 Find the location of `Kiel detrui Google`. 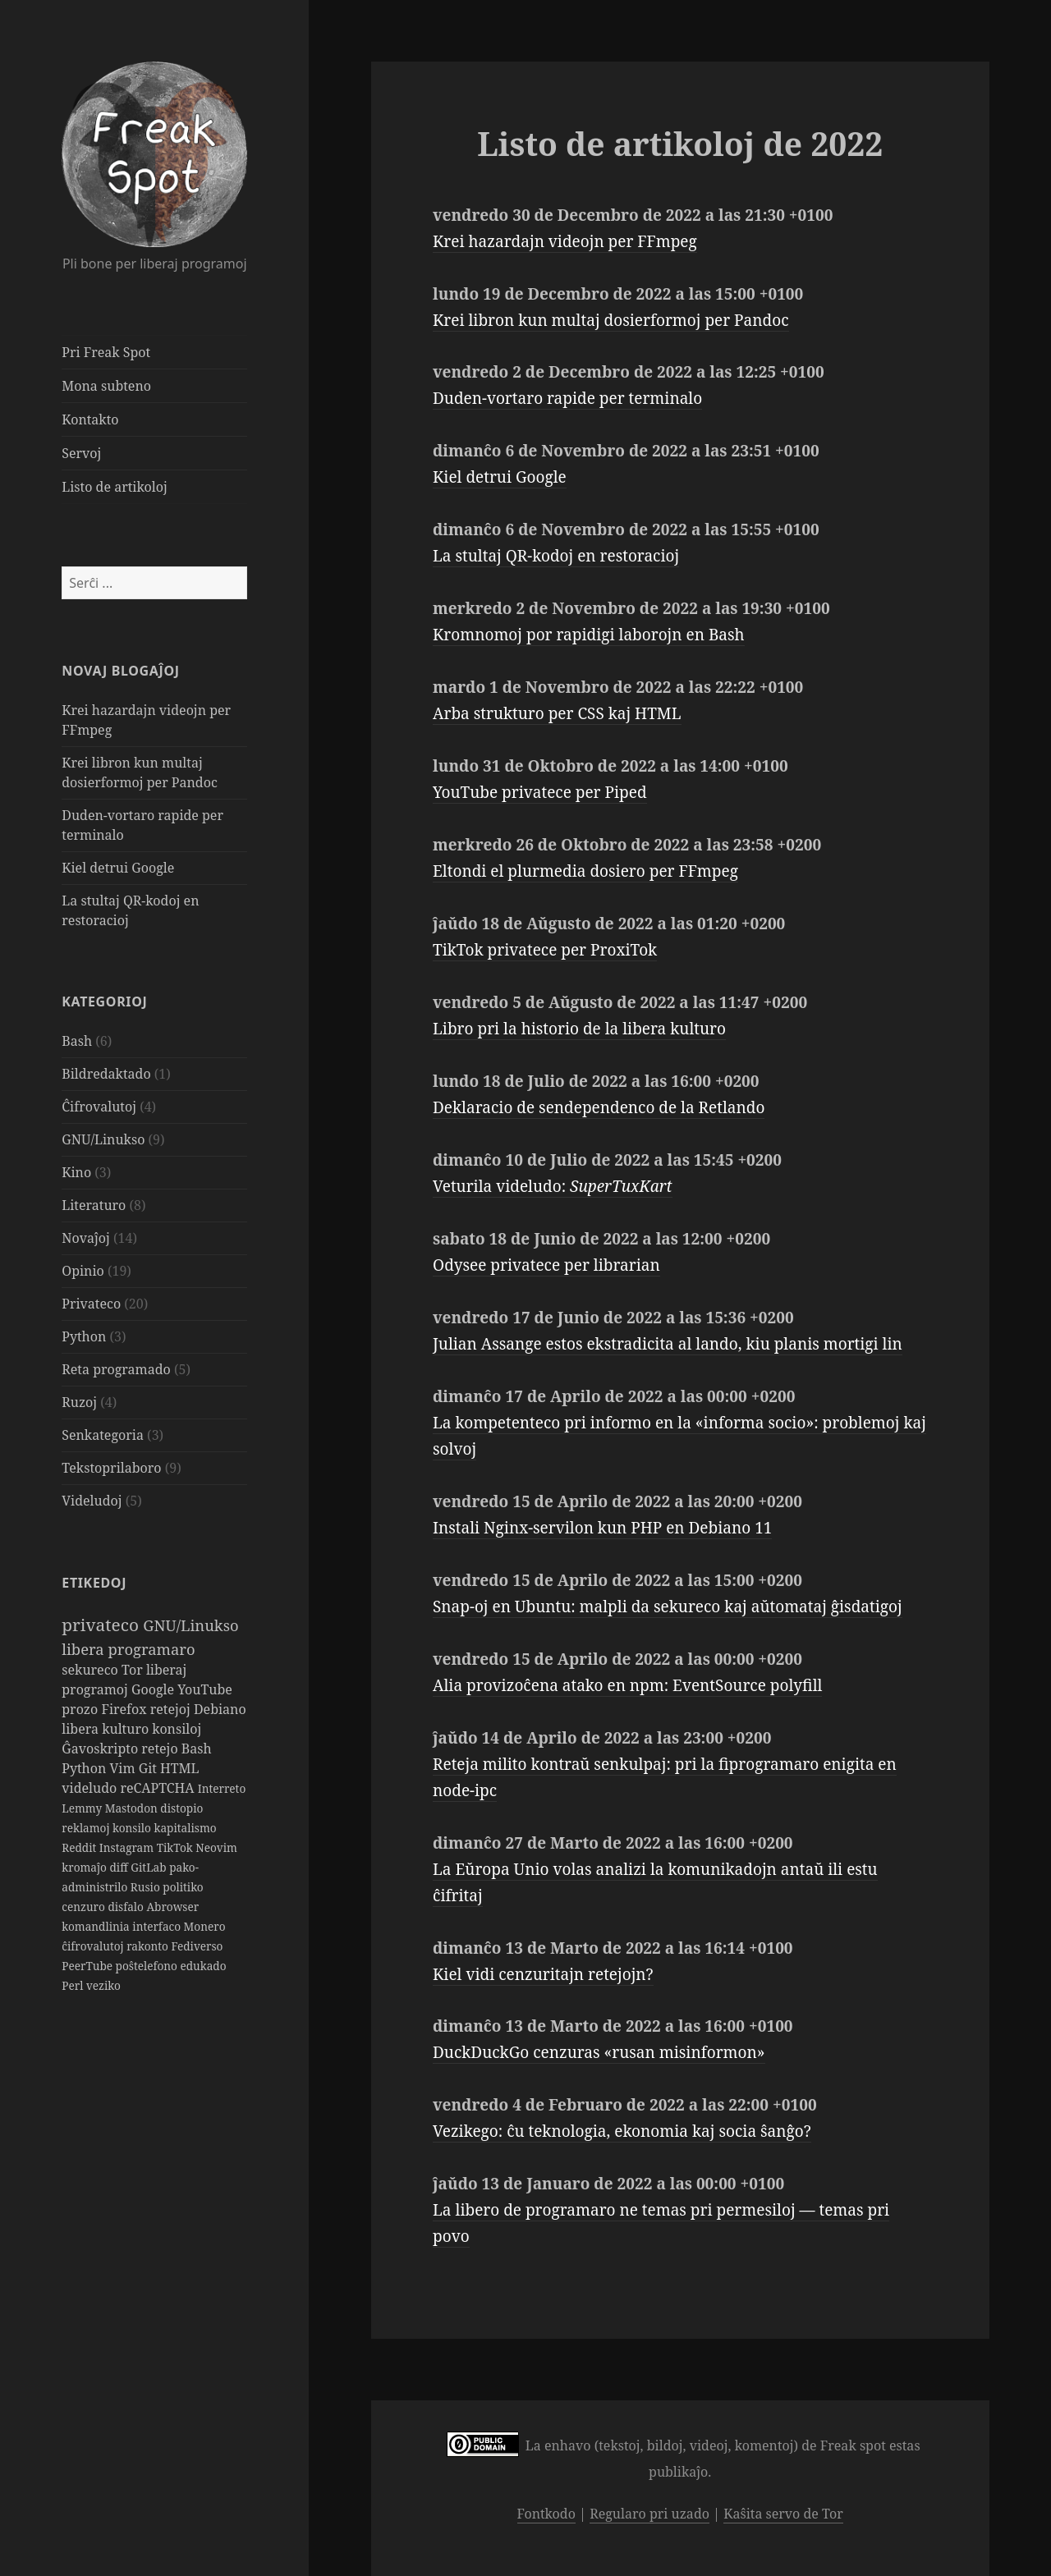

Kiel detrui Google is located at coordinates (118, 868).